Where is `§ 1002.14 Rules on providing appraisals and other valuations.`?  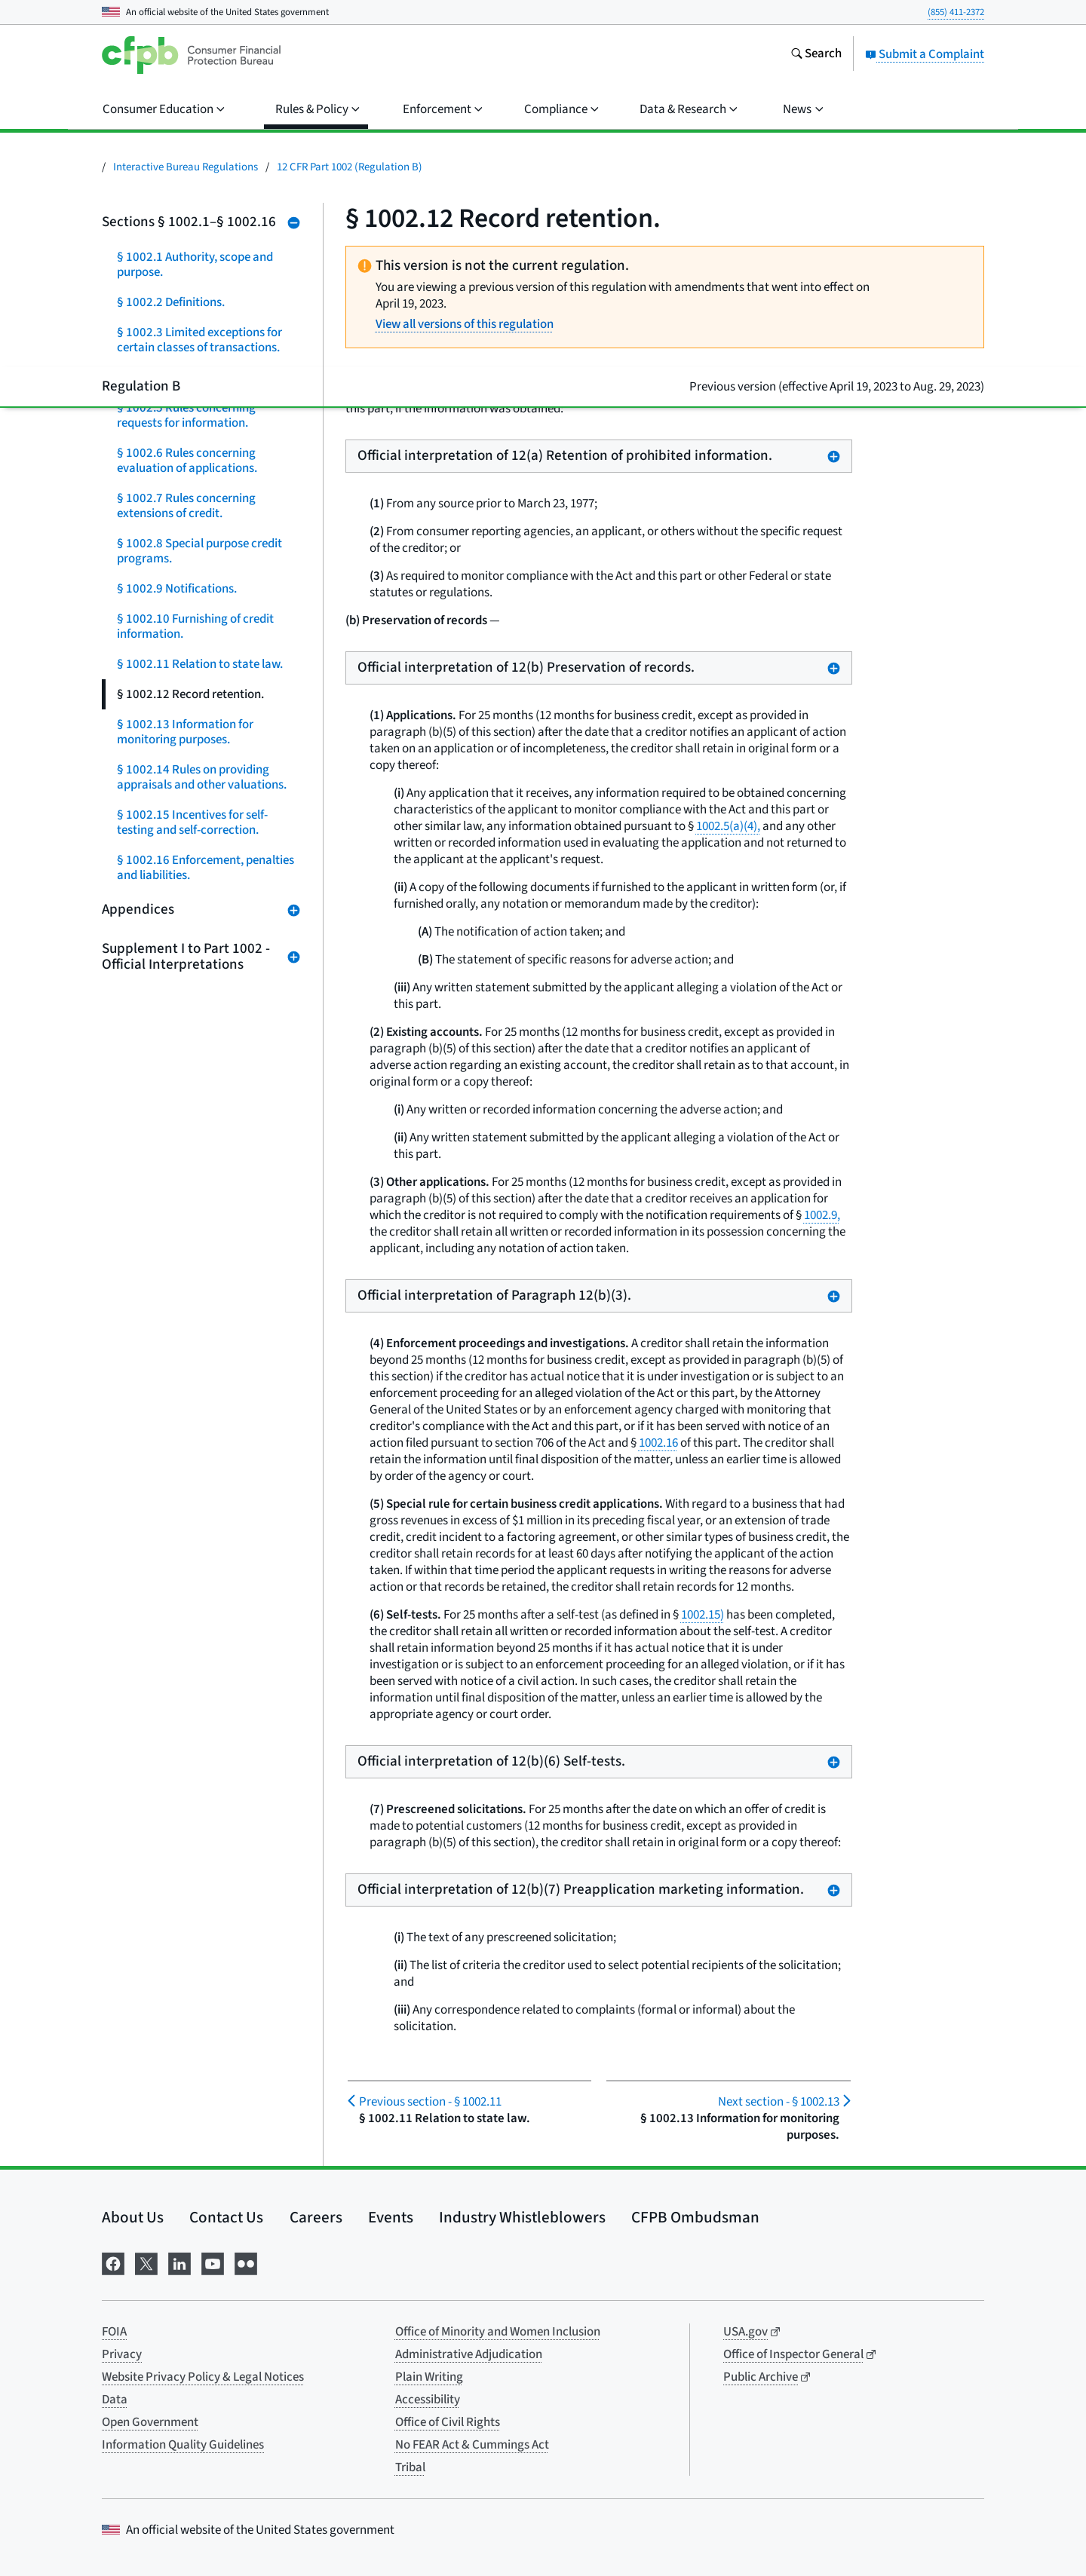
§ 1002.14 Rules on providing appraisals and other valuations. is located at coordinates (202, 777).